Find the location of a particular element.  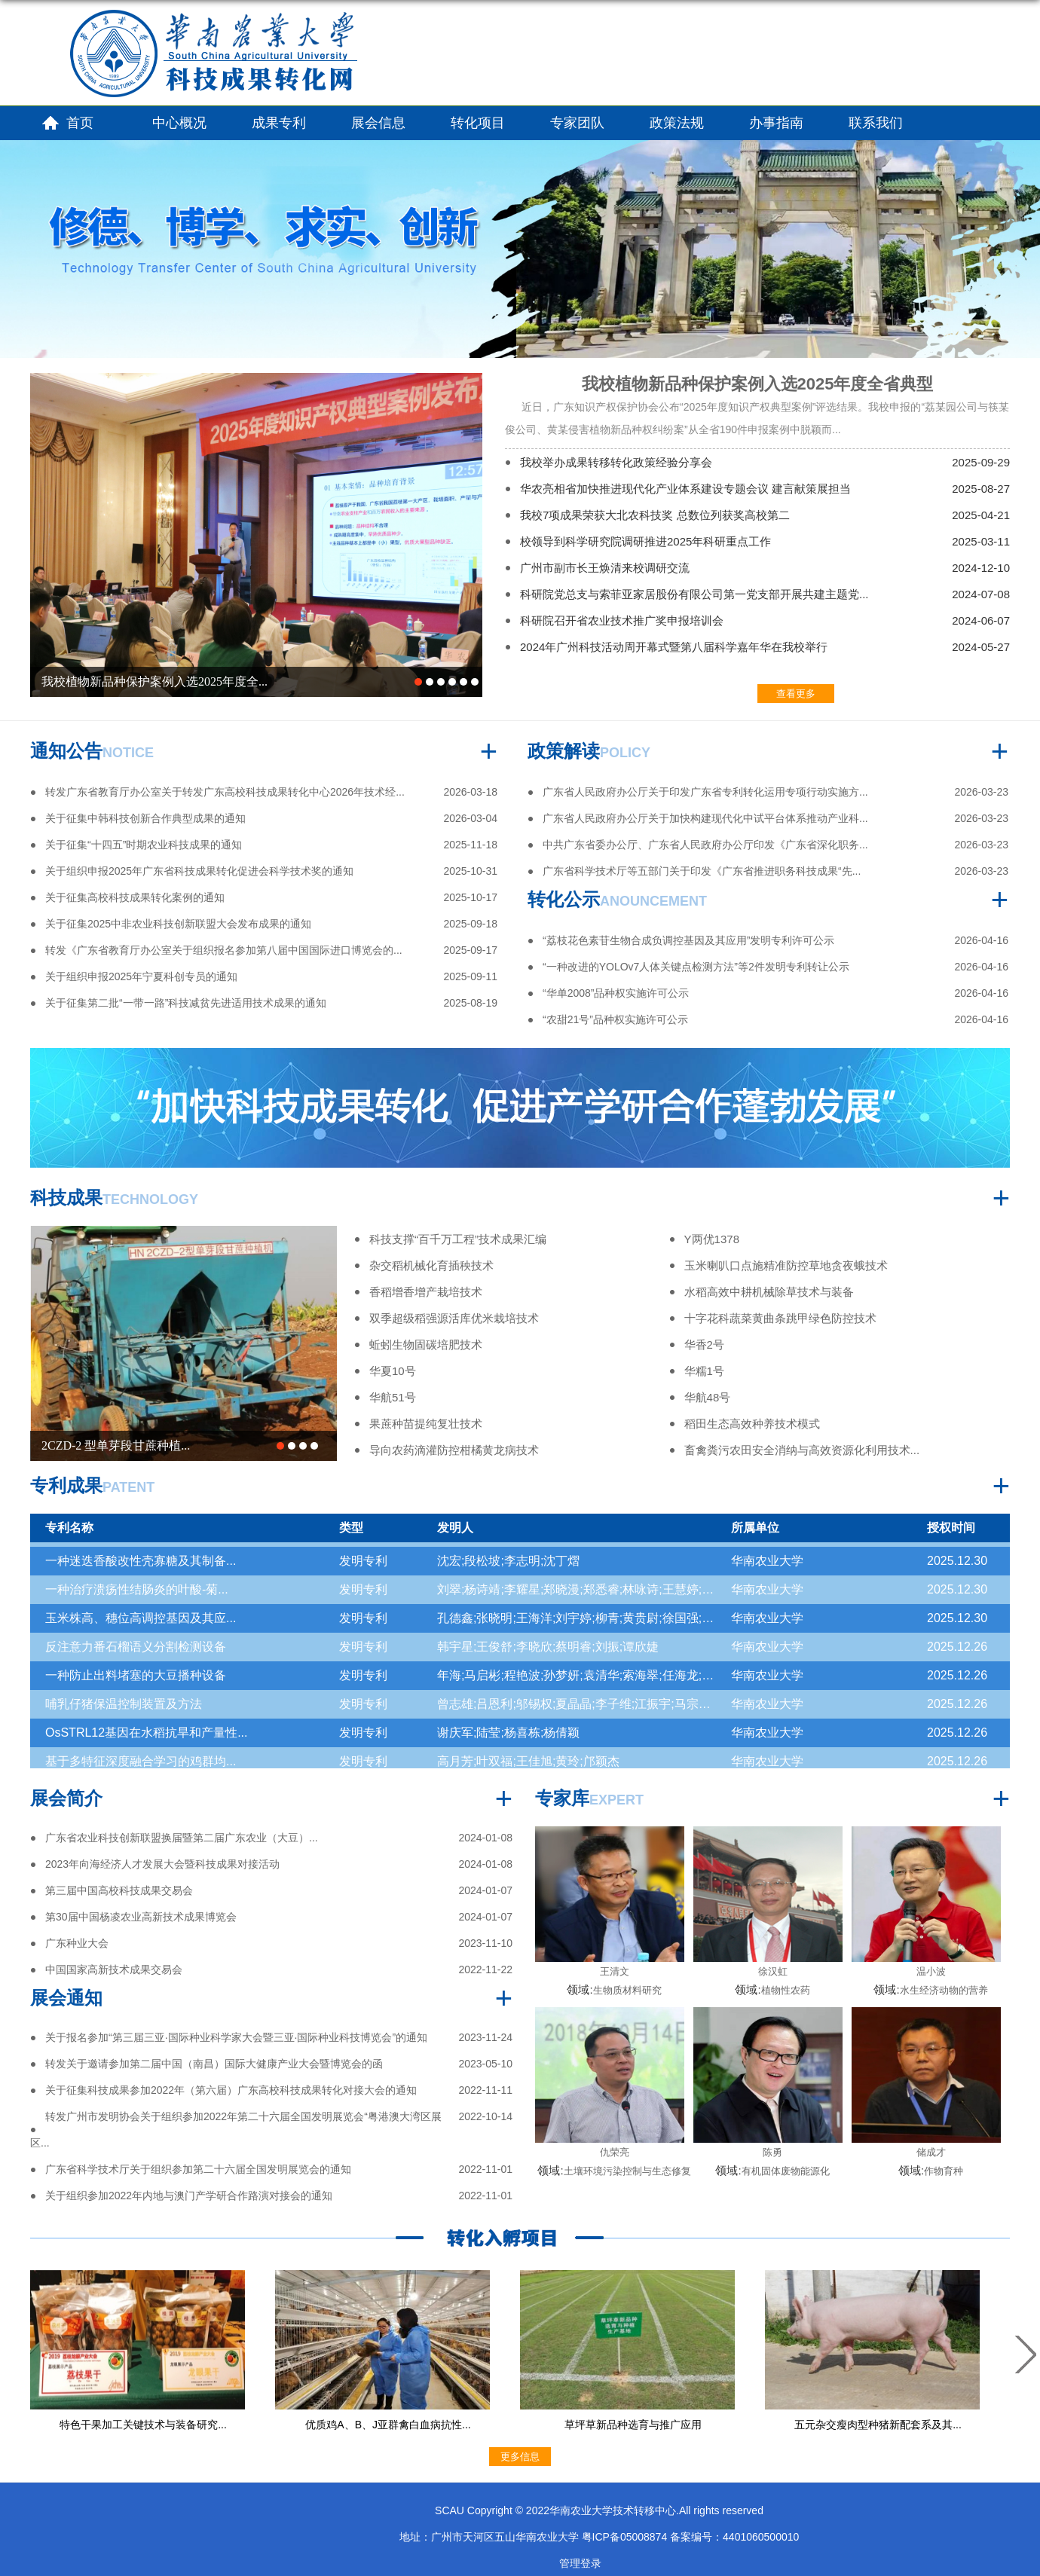

华夏10号 is located at coordinates (392, 1370).